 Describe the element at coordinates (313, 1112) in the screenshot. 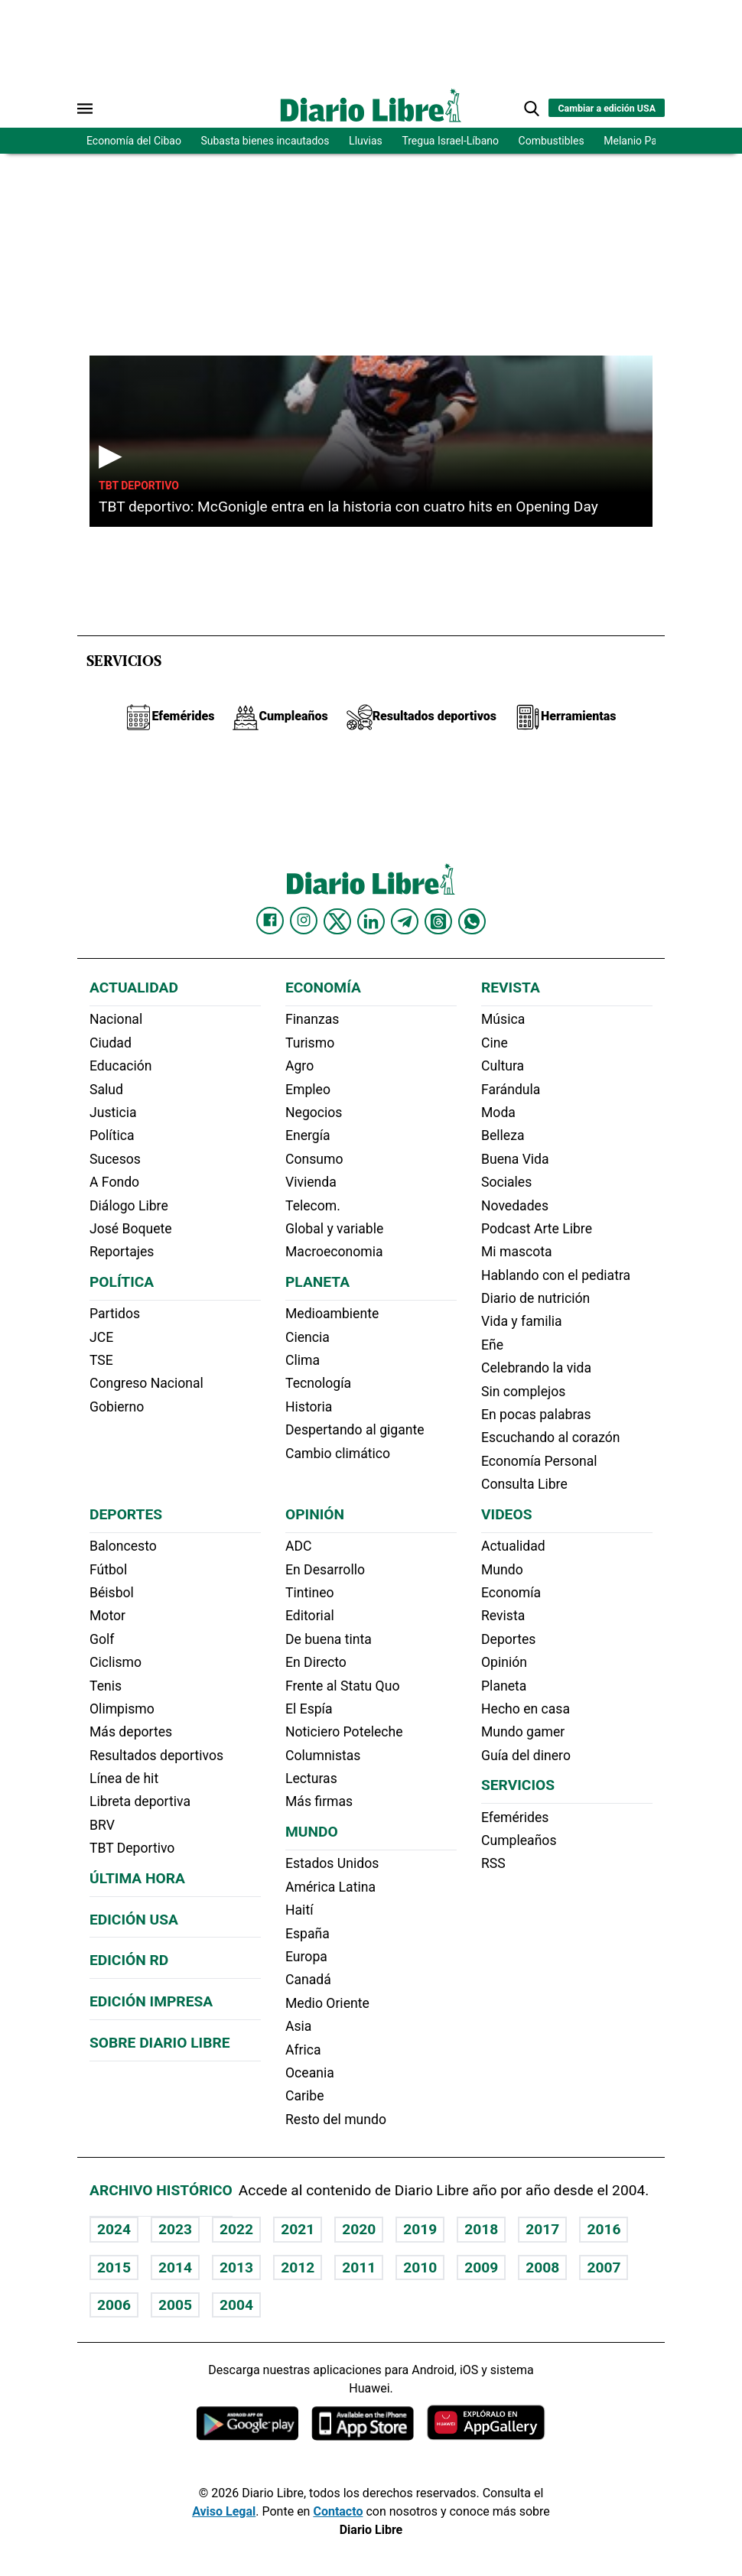

I see `Negocios` at that location.